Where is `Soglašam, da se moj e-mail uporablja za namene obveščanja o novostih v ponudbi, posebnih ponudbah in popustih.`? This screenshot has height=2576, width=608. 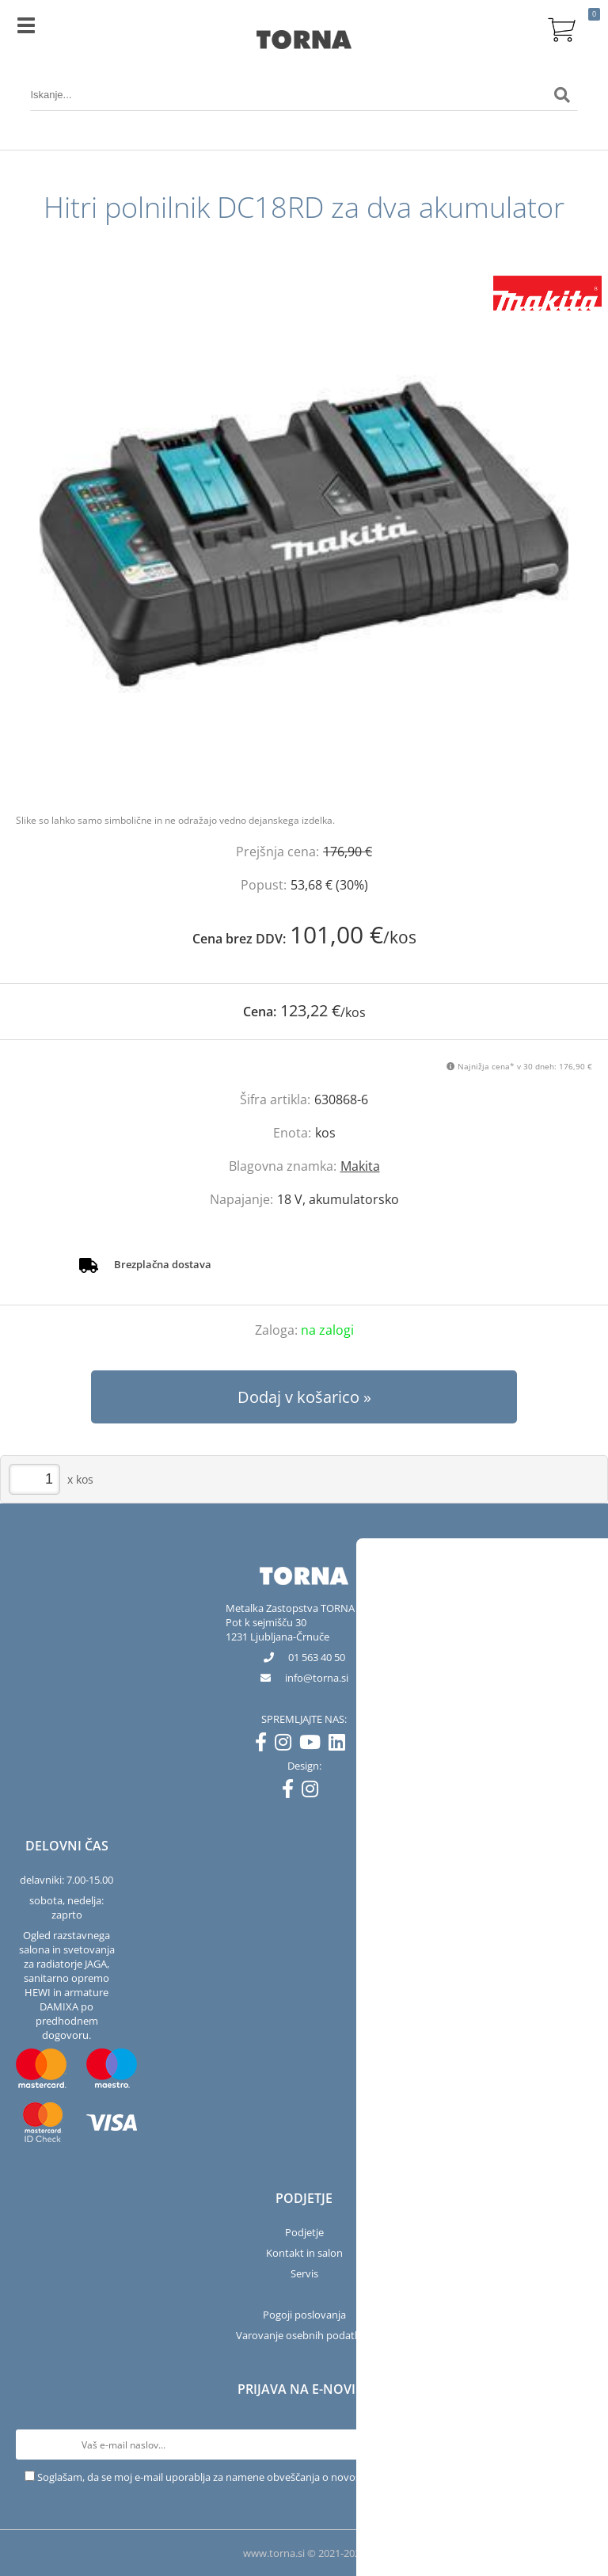 Soglašam, da se moj e-mail uporablja za namene obveščanja o novostih v ponudbi, posebnih ponudbah in popustih. is located at coordinates (310, 2477).